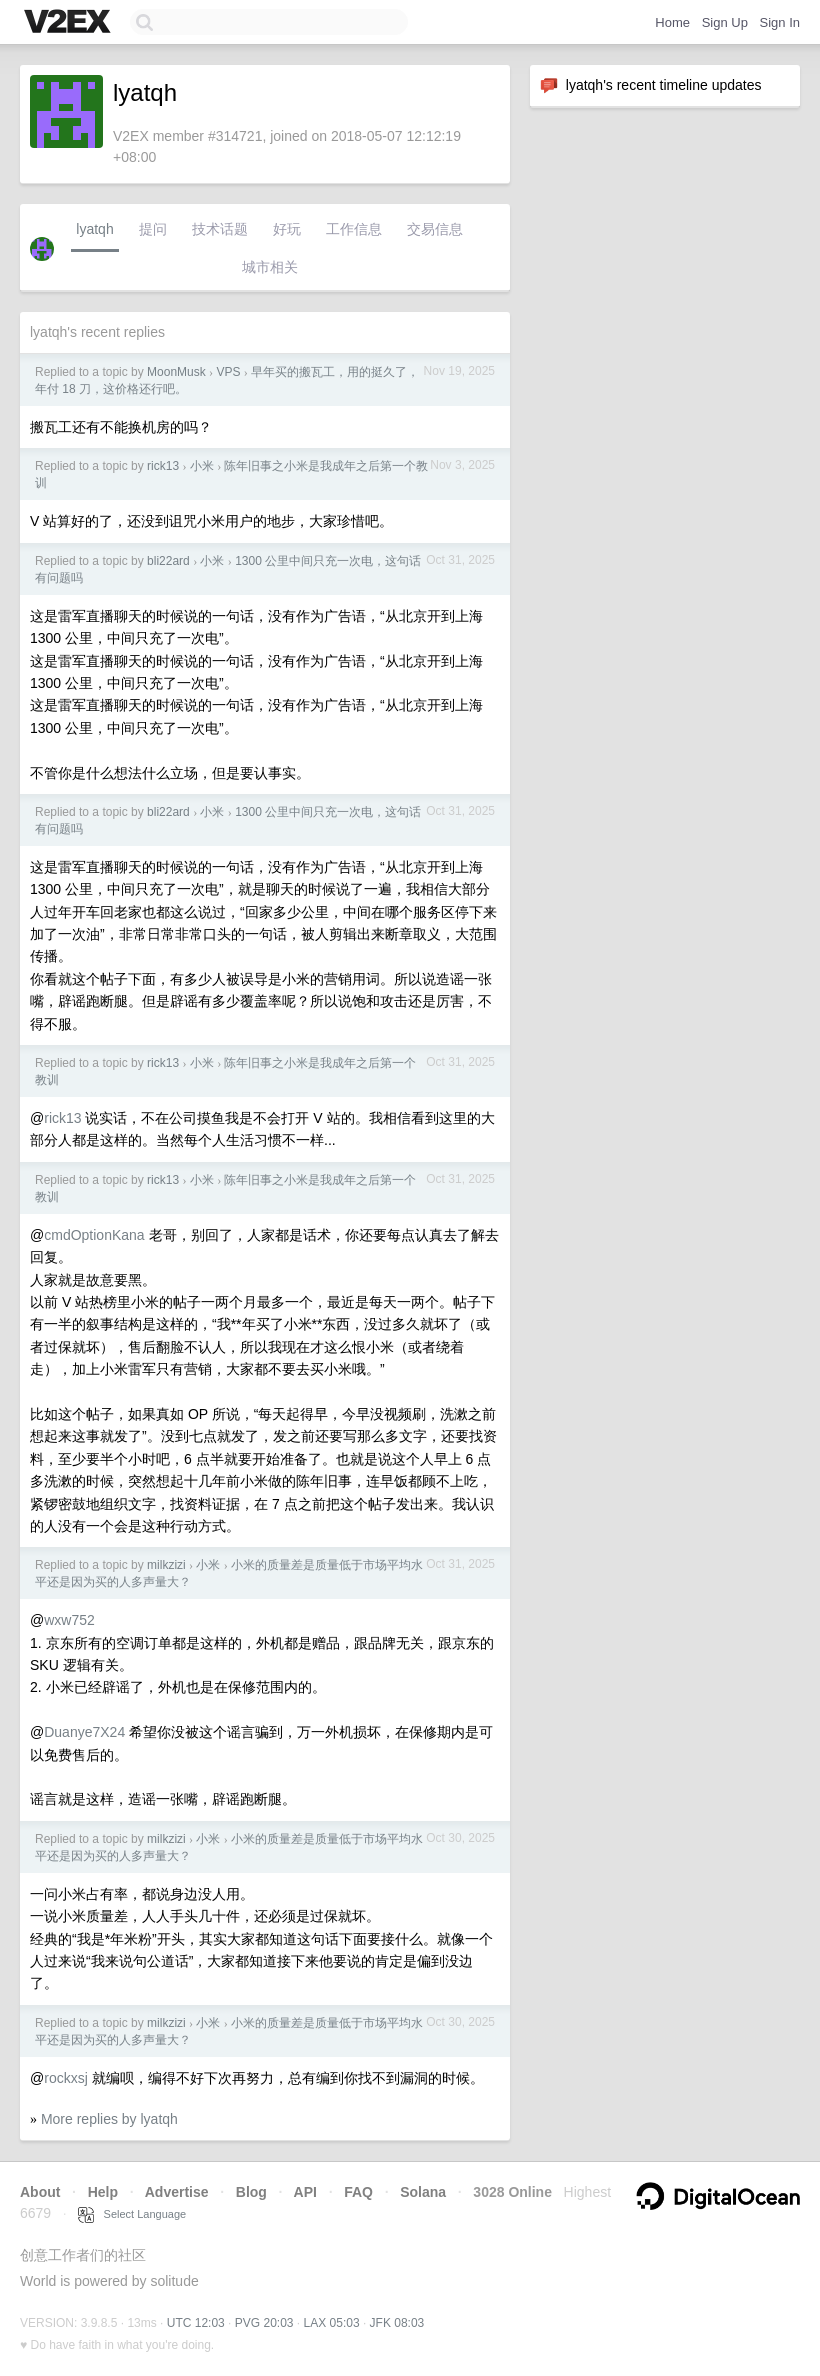 This screenshot has width=820, height=2376. I want to click on API, so click(305, 2192).